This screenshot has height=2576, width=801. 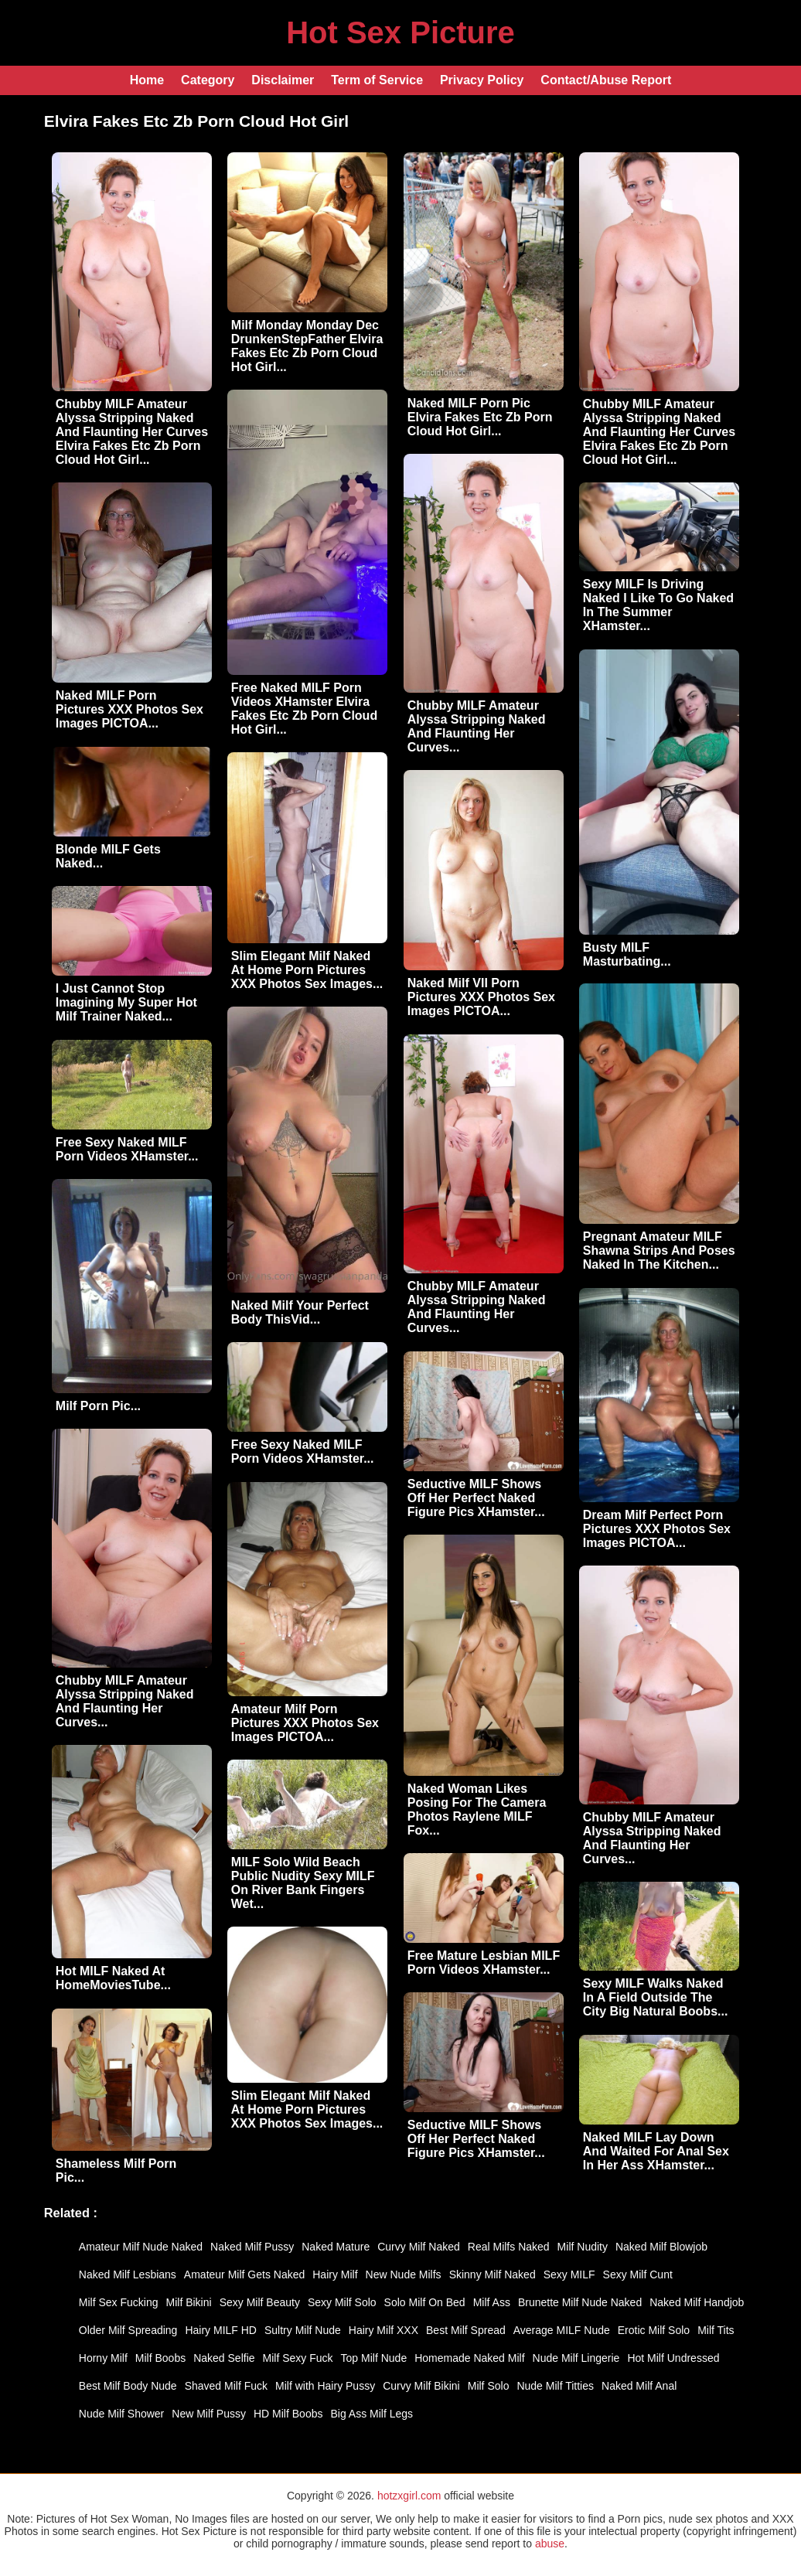 I want to click on Erotic Milf Solo, so click(x=654, y=2330).